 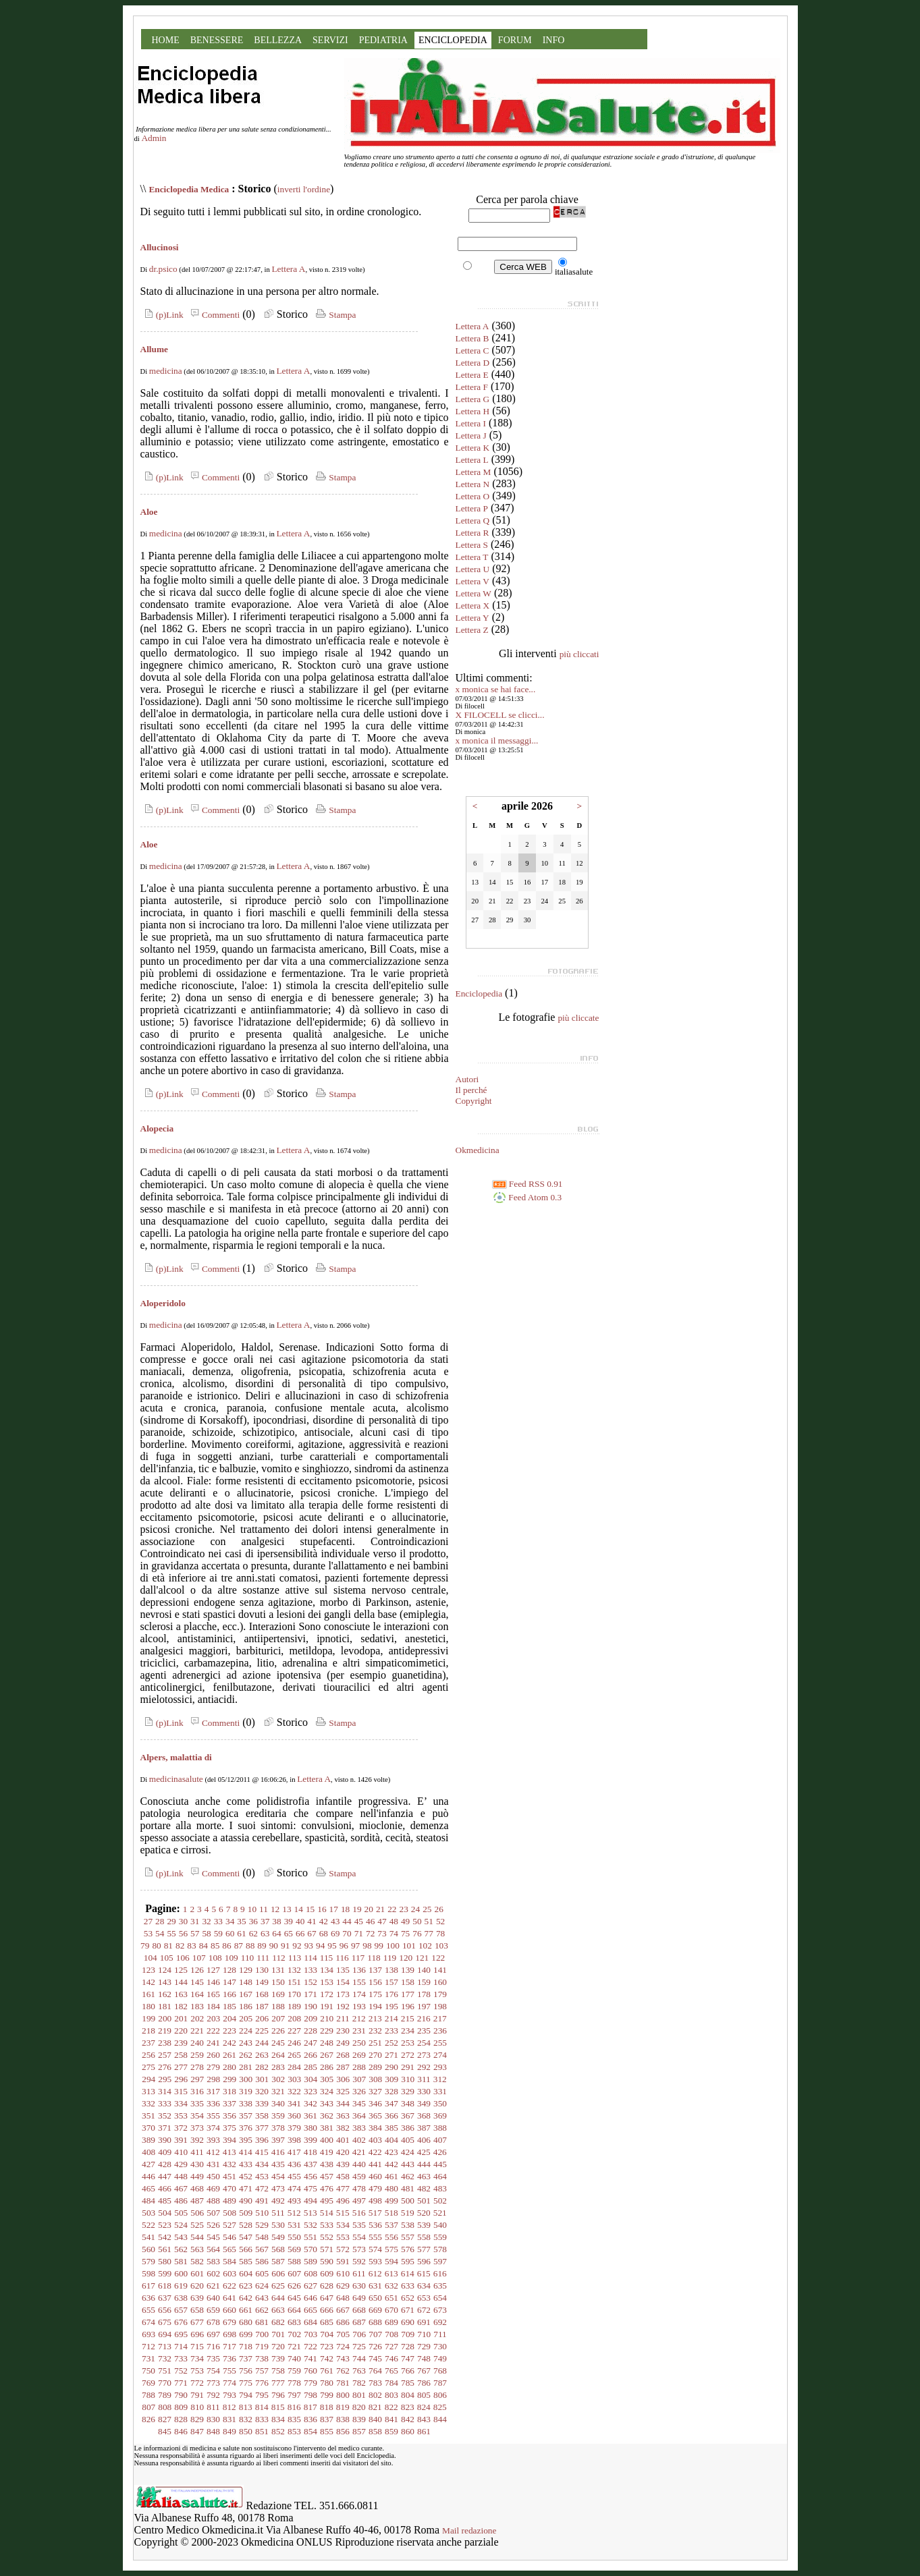 I want to click on 273, so click(x=424, y=2055).